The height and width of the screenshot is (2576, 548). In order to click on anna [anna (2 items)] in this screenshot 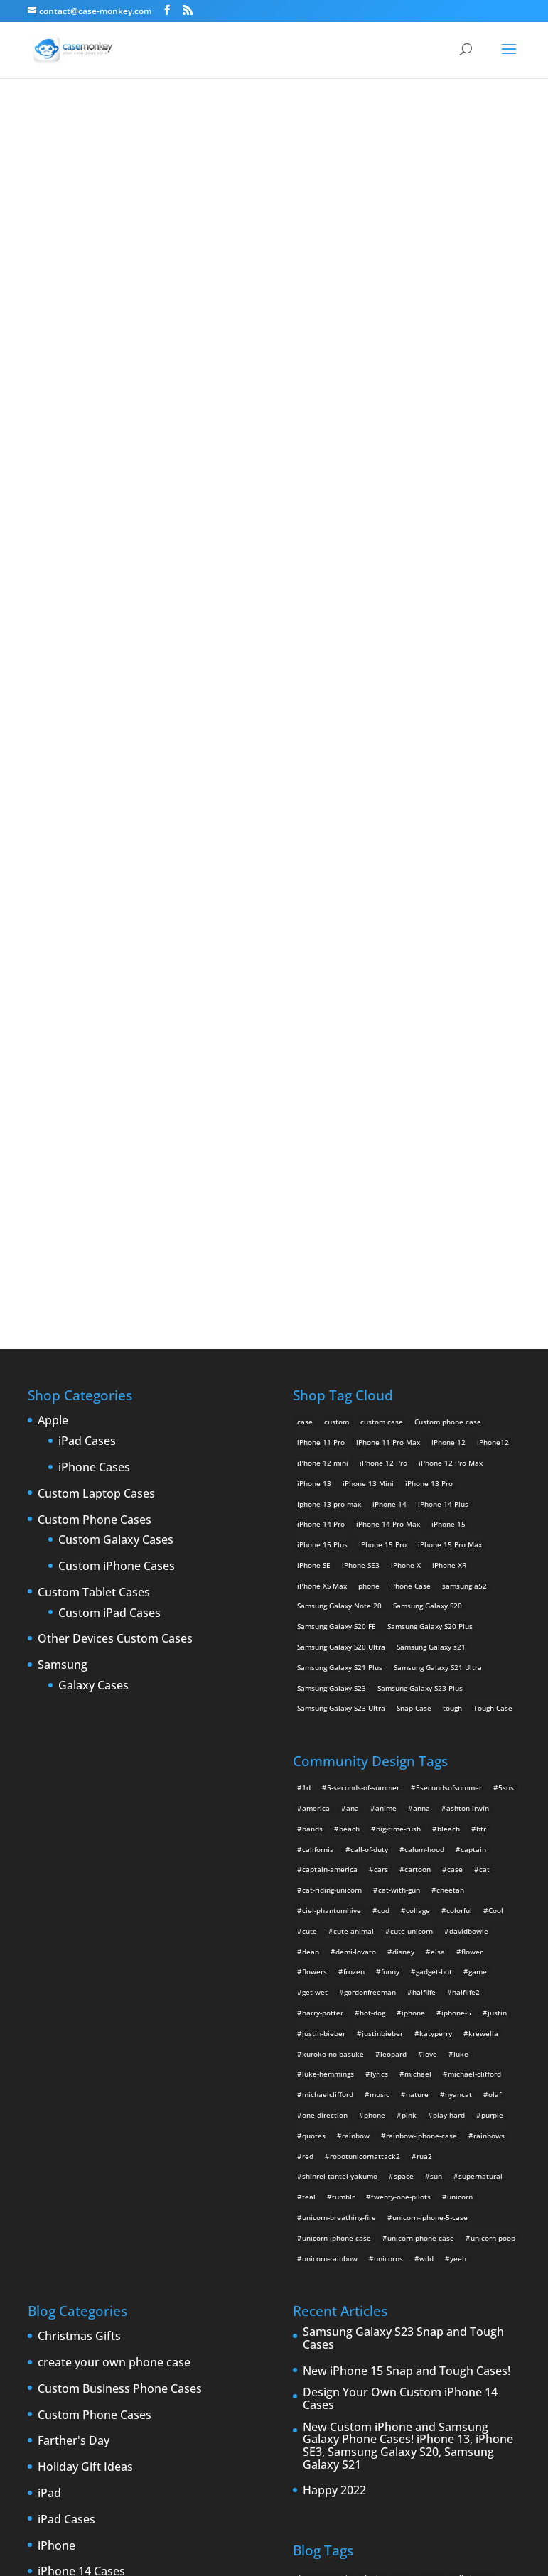, I will do `click(421, 1334)`.